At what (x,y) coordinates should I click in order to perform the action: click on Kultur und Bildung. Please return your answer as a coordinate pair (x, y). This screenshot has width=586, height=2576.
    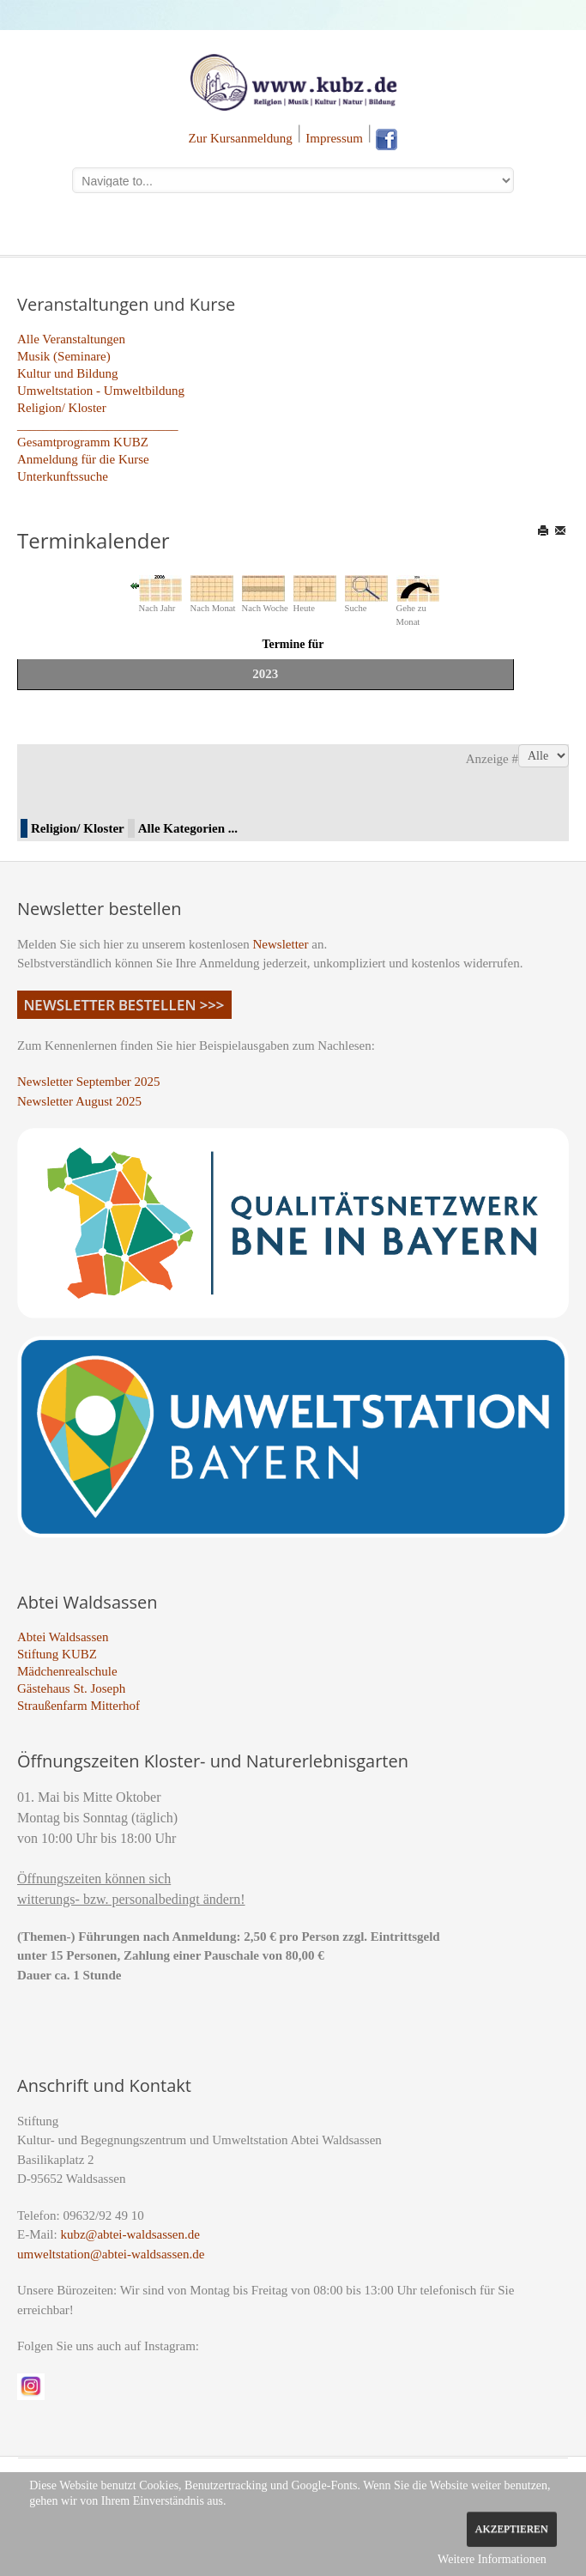
    Looking at the image, I should click on (67, 373).